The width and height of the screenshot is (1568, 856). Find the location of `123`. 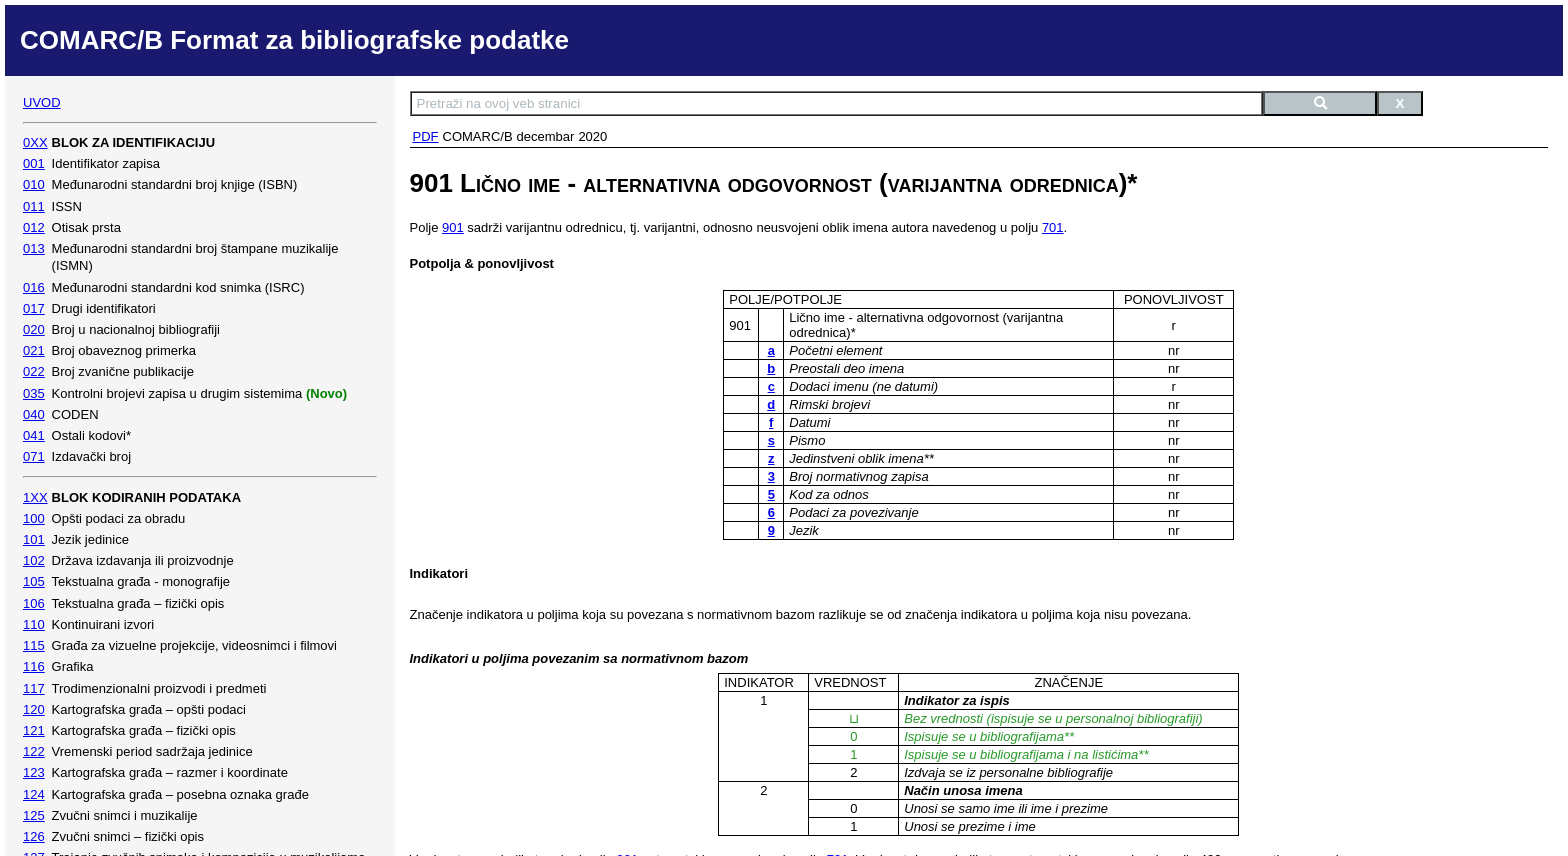

123 is located at coordinates (34, 772).